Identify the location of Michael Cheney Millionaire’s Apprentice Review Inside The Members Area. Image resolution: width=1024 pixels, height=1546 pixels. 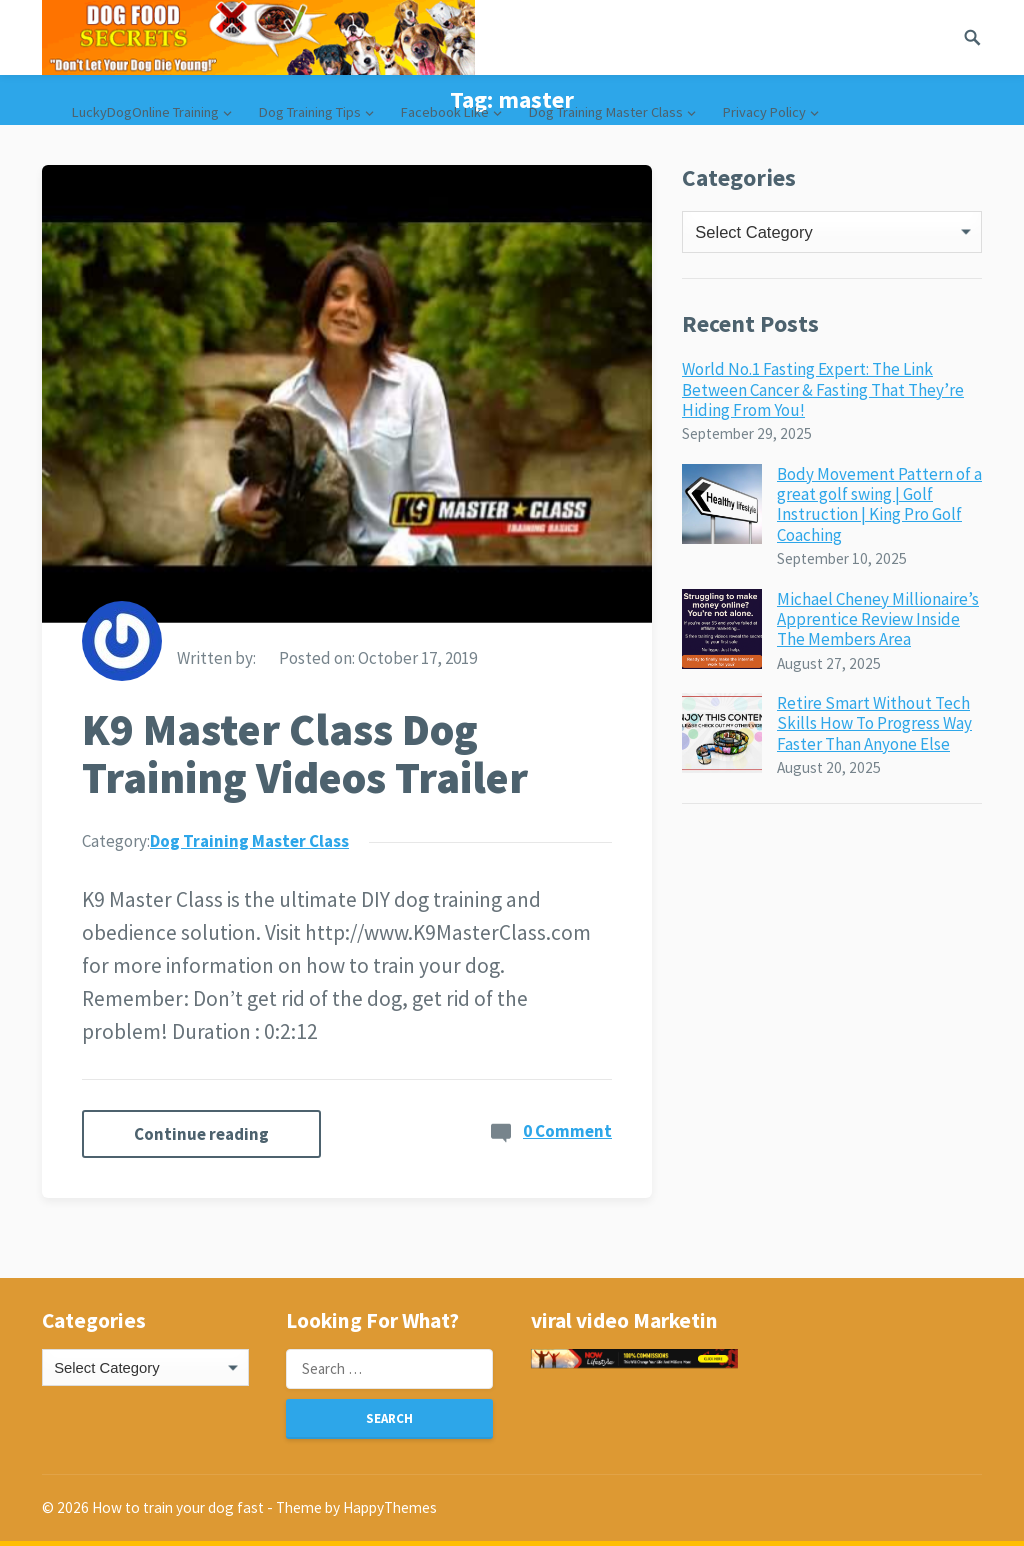
(878, 619).